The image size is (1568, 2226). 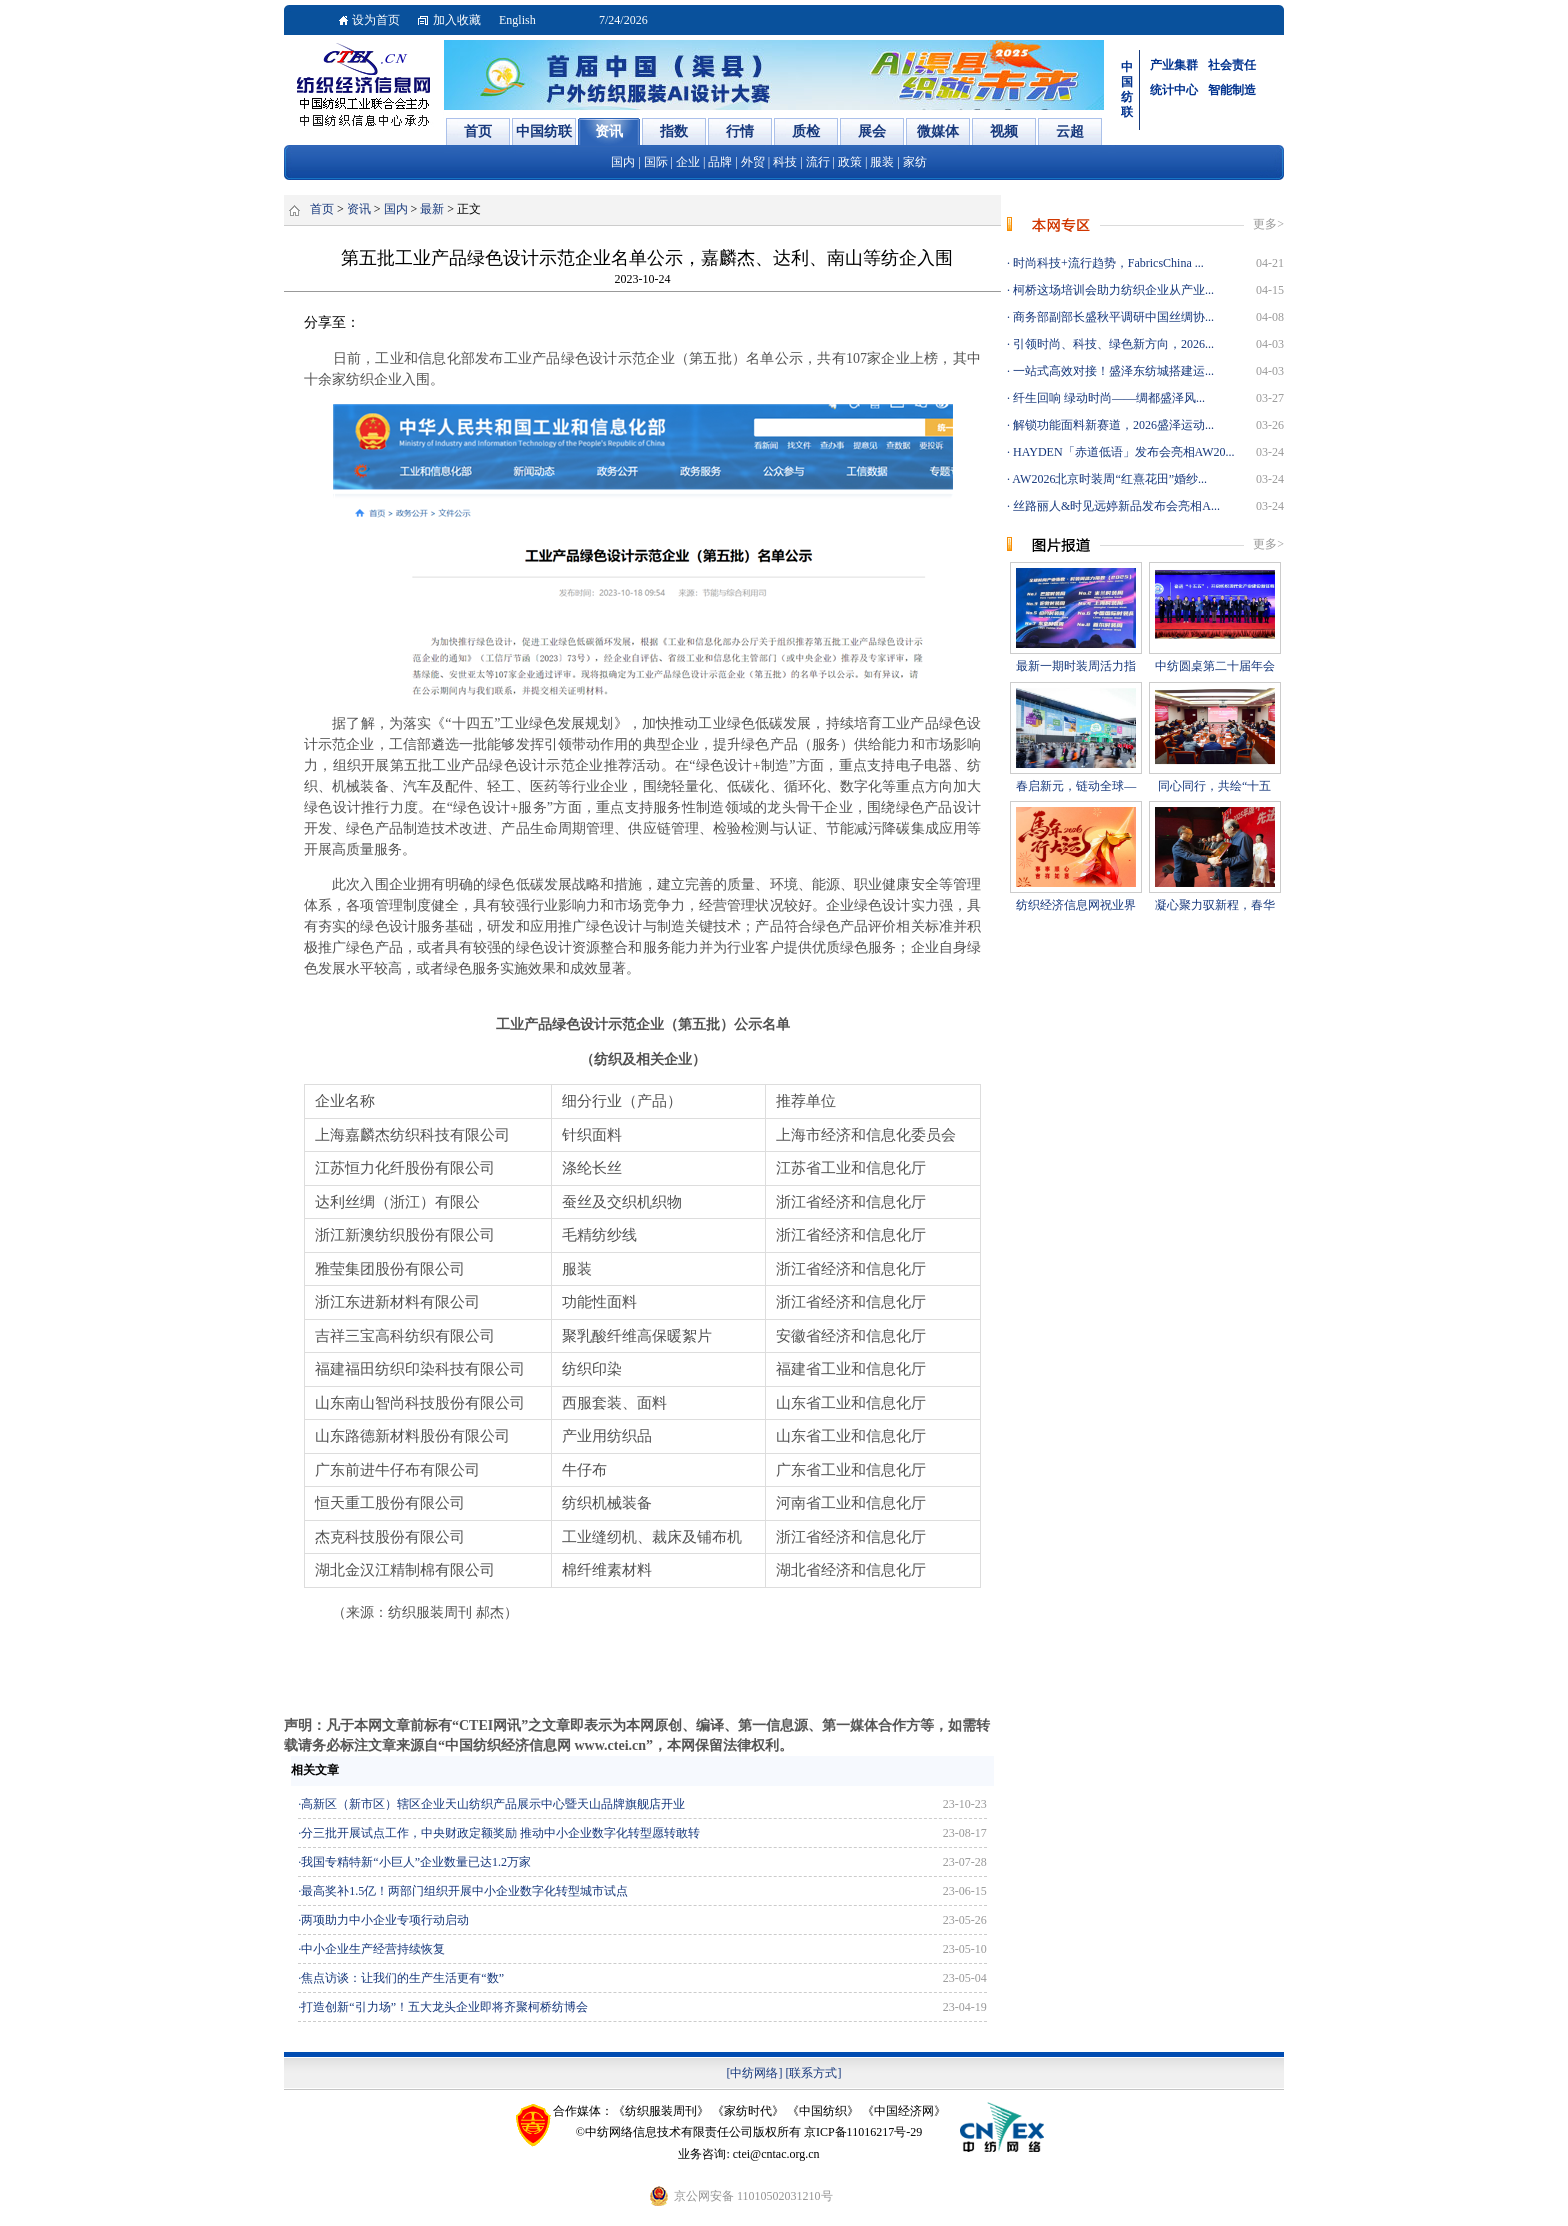 What do you see at coordinates (1108, 479) in the screenshot?
I see `AW2026北京时装周“红熹花田”婚纱...` at bounding box center [1108, 479].